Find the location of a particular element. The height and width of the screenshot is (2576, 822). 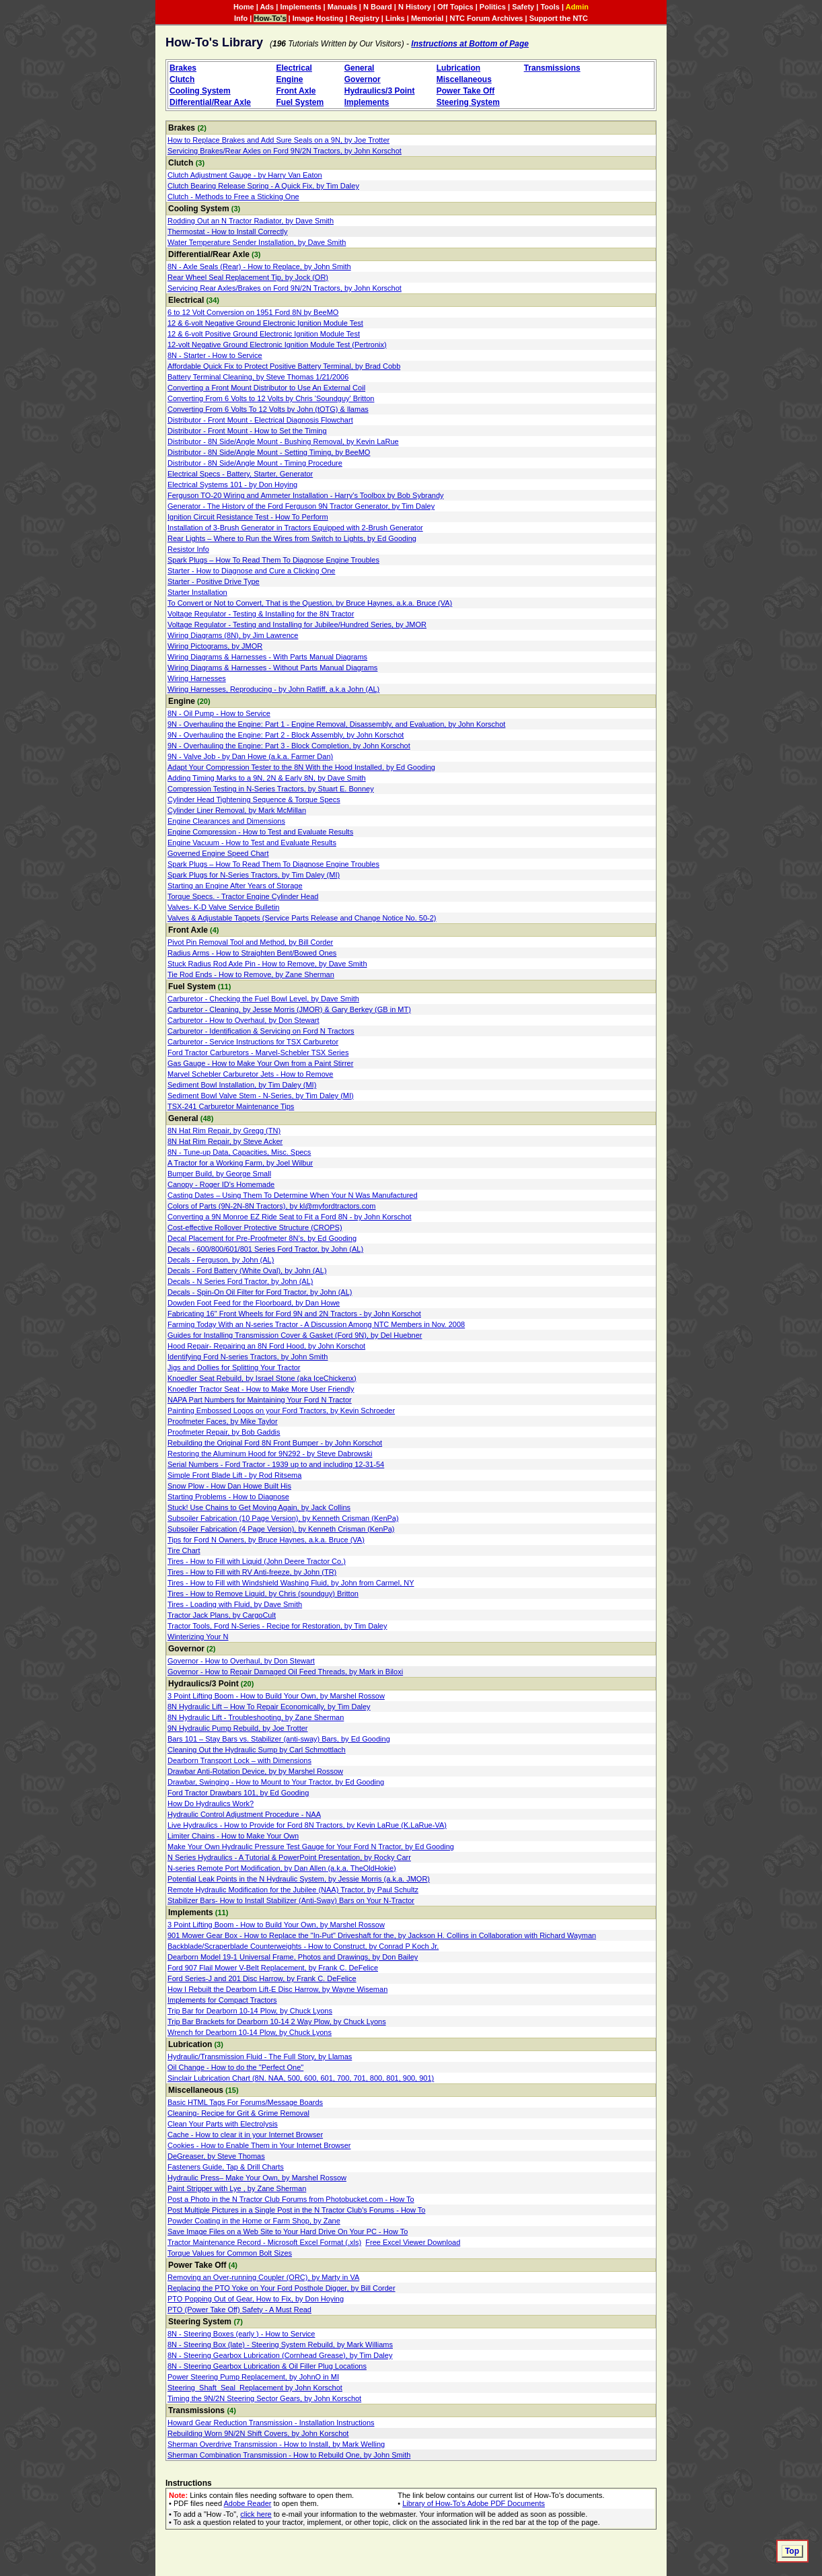

Knoedler Seat Rebuild, by Israel Stone (aka IceChickenx) is located at coordinates (262, 1378).